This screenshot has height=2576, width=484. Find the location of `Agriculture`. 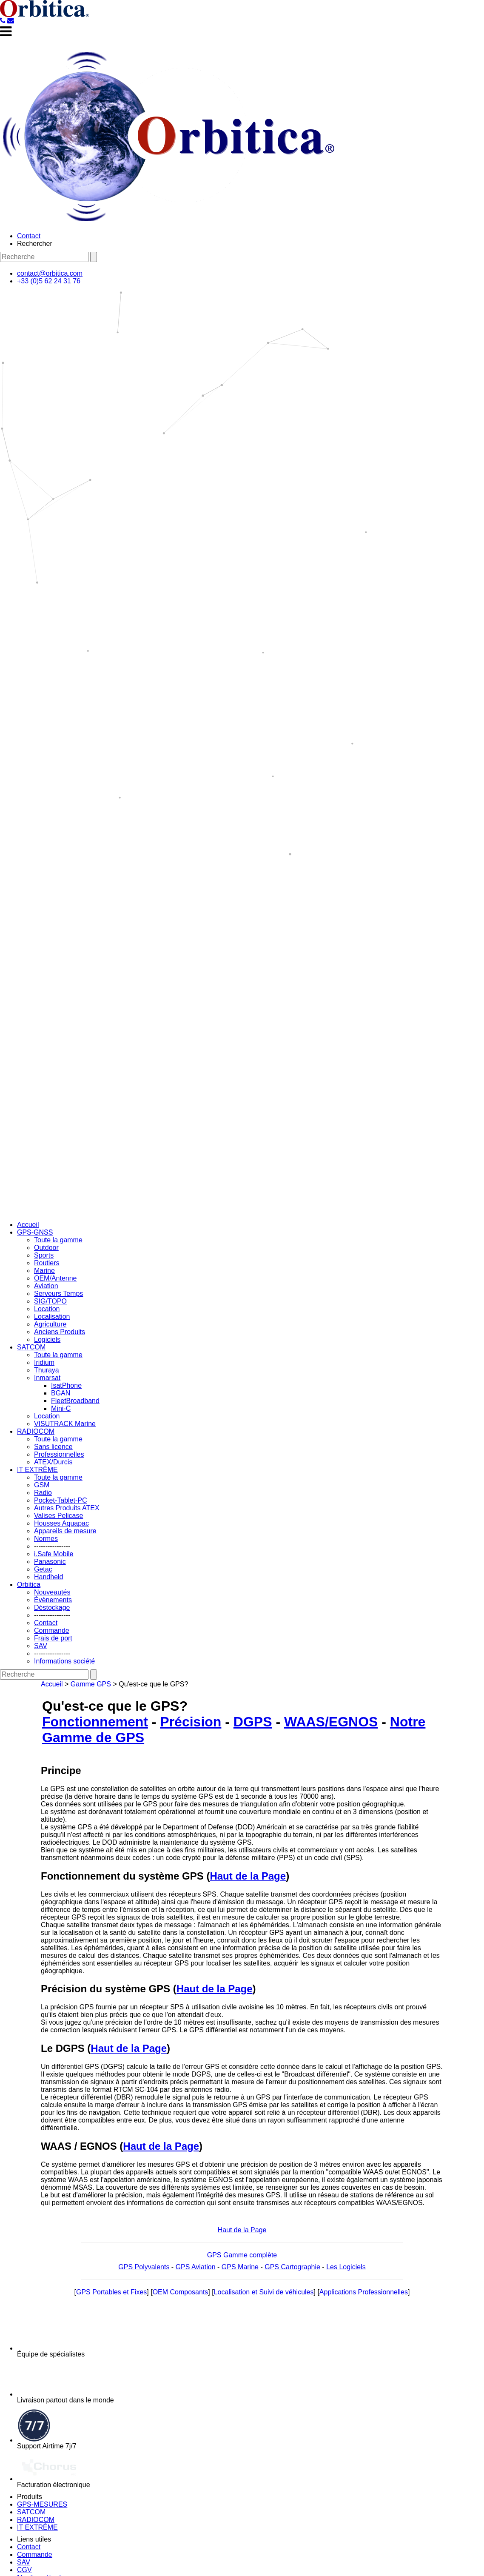

Agriculture is located at coordinates (50, 1324).